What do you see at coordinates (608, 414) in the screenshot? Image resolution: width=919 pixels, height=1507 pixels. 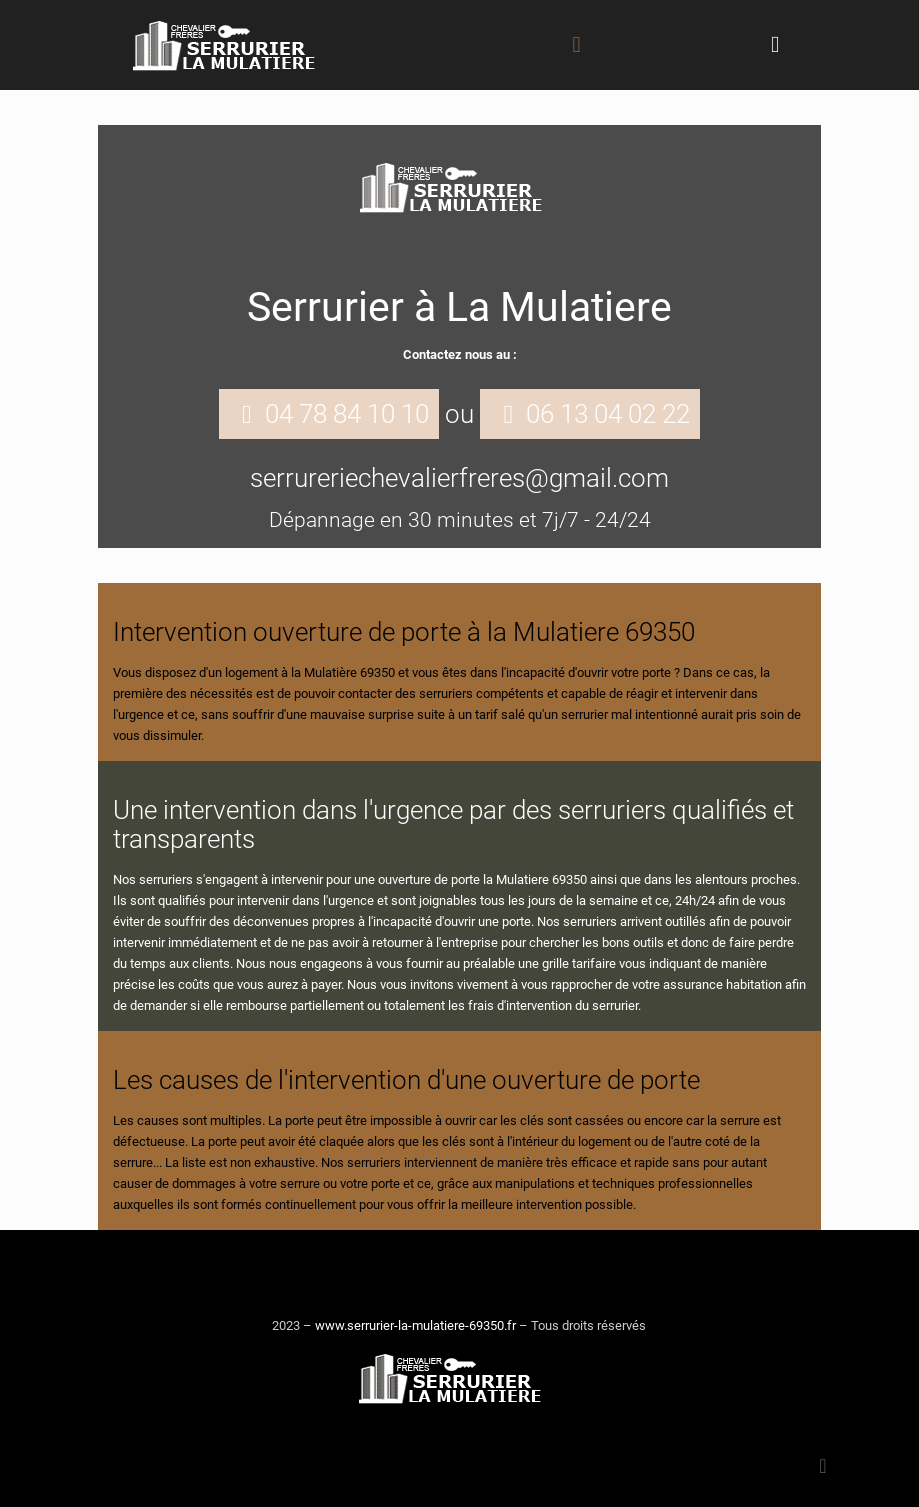 I see `06 13 04 02 22` at bounding box center [608, 414].